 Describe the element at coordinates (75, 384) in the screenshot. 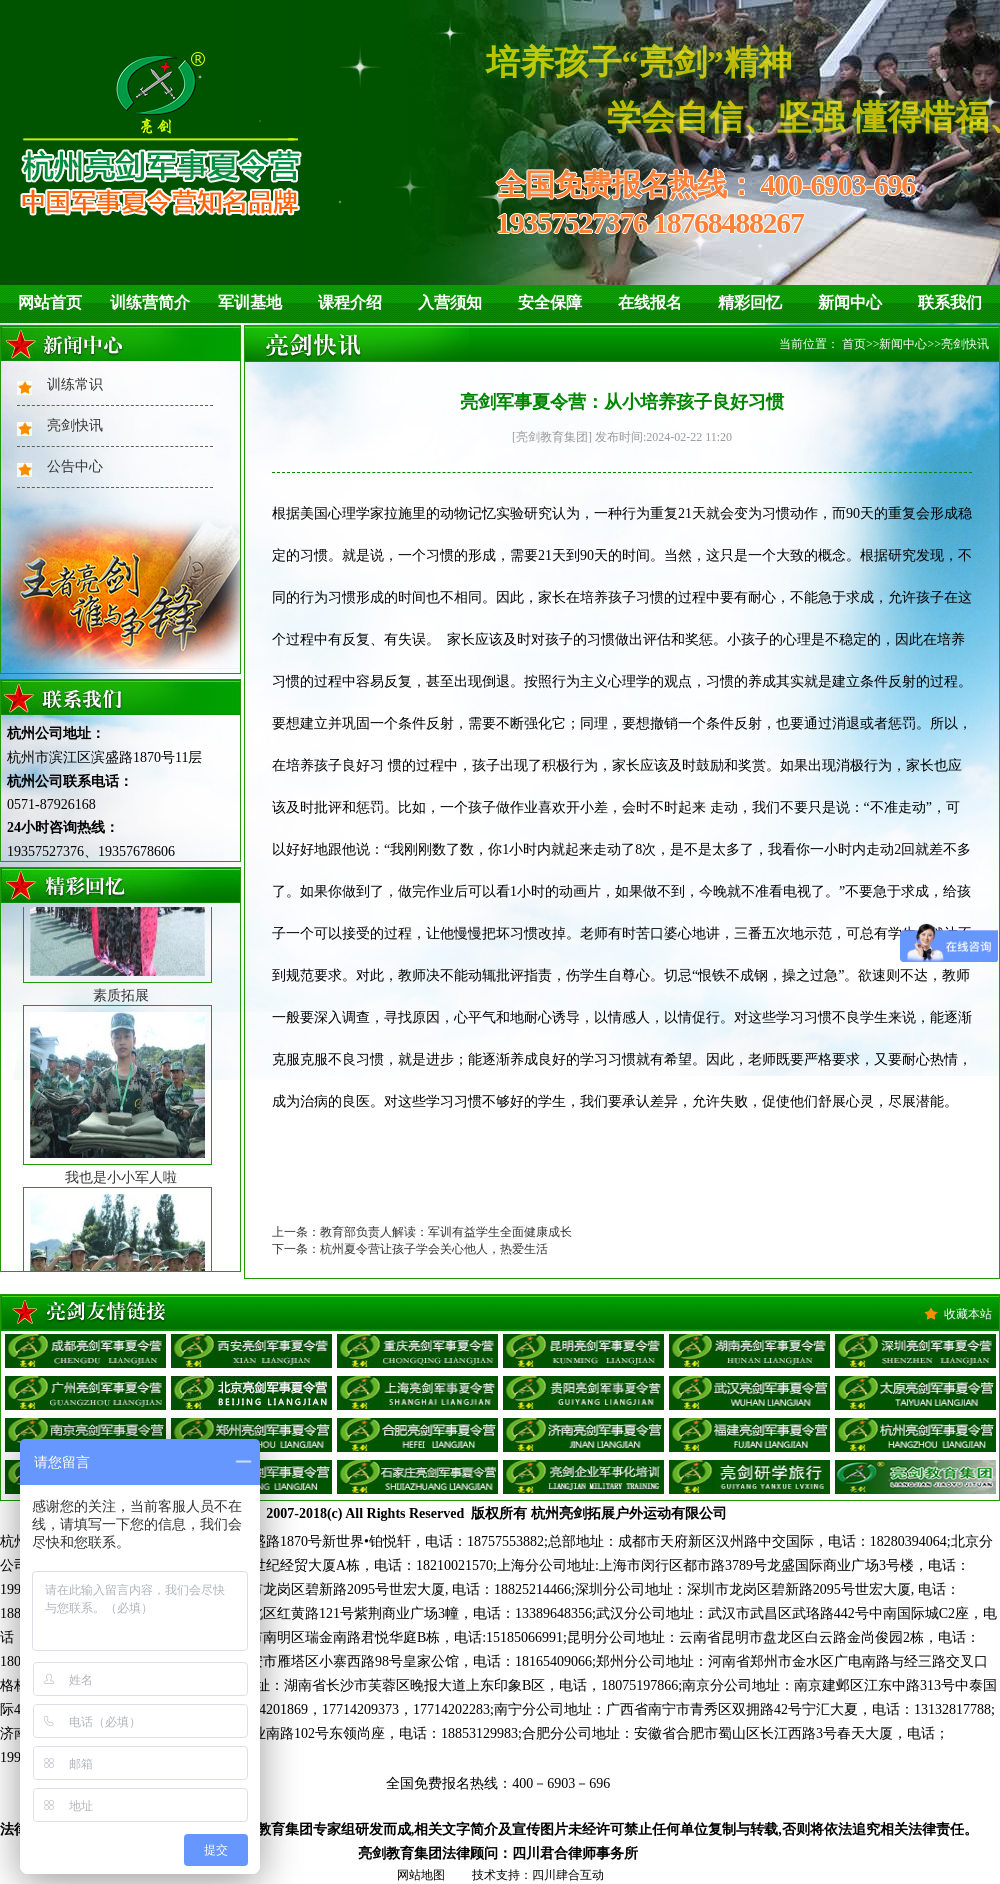

I see `训练常识` at that location.